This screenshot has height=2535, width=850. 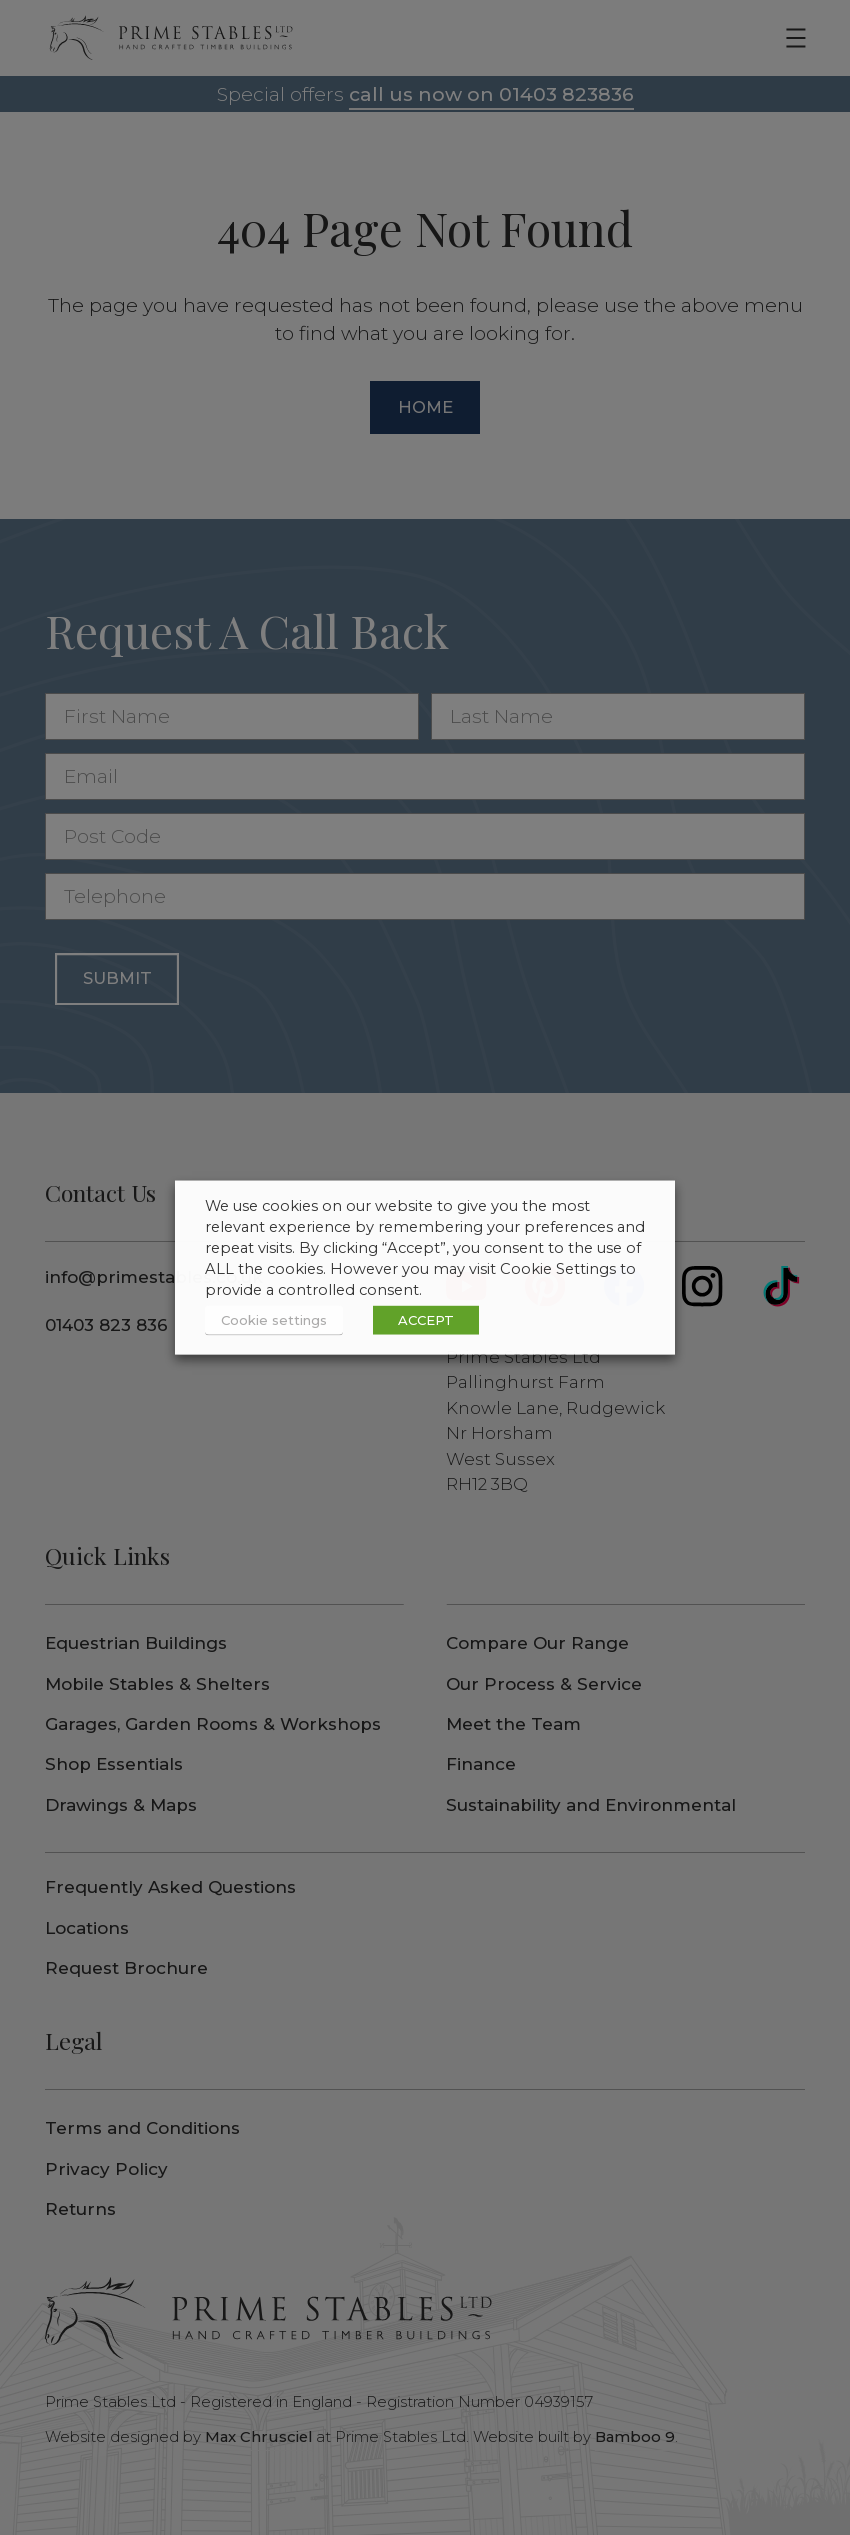 I want to click on Cookie settings [button], so click(x=274, y=1320).